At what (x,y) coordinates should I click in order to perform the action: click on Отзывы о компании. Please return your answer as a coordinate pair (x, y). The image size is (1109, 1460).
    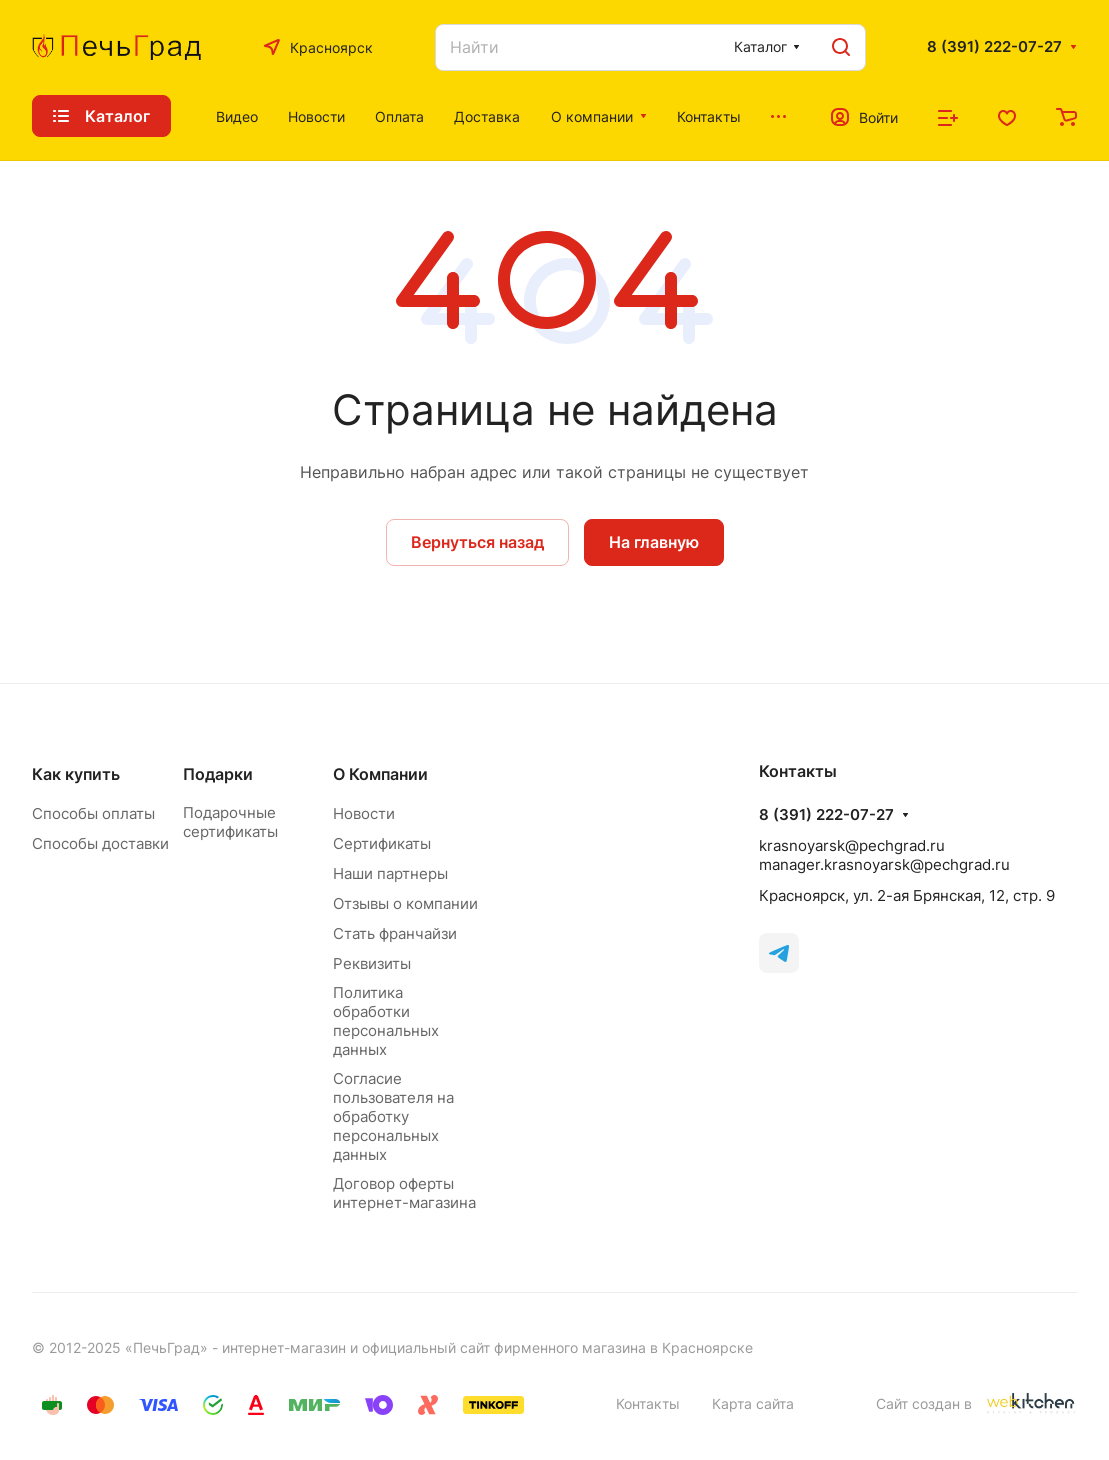
    Looking at the image, I should click on (405, 903).